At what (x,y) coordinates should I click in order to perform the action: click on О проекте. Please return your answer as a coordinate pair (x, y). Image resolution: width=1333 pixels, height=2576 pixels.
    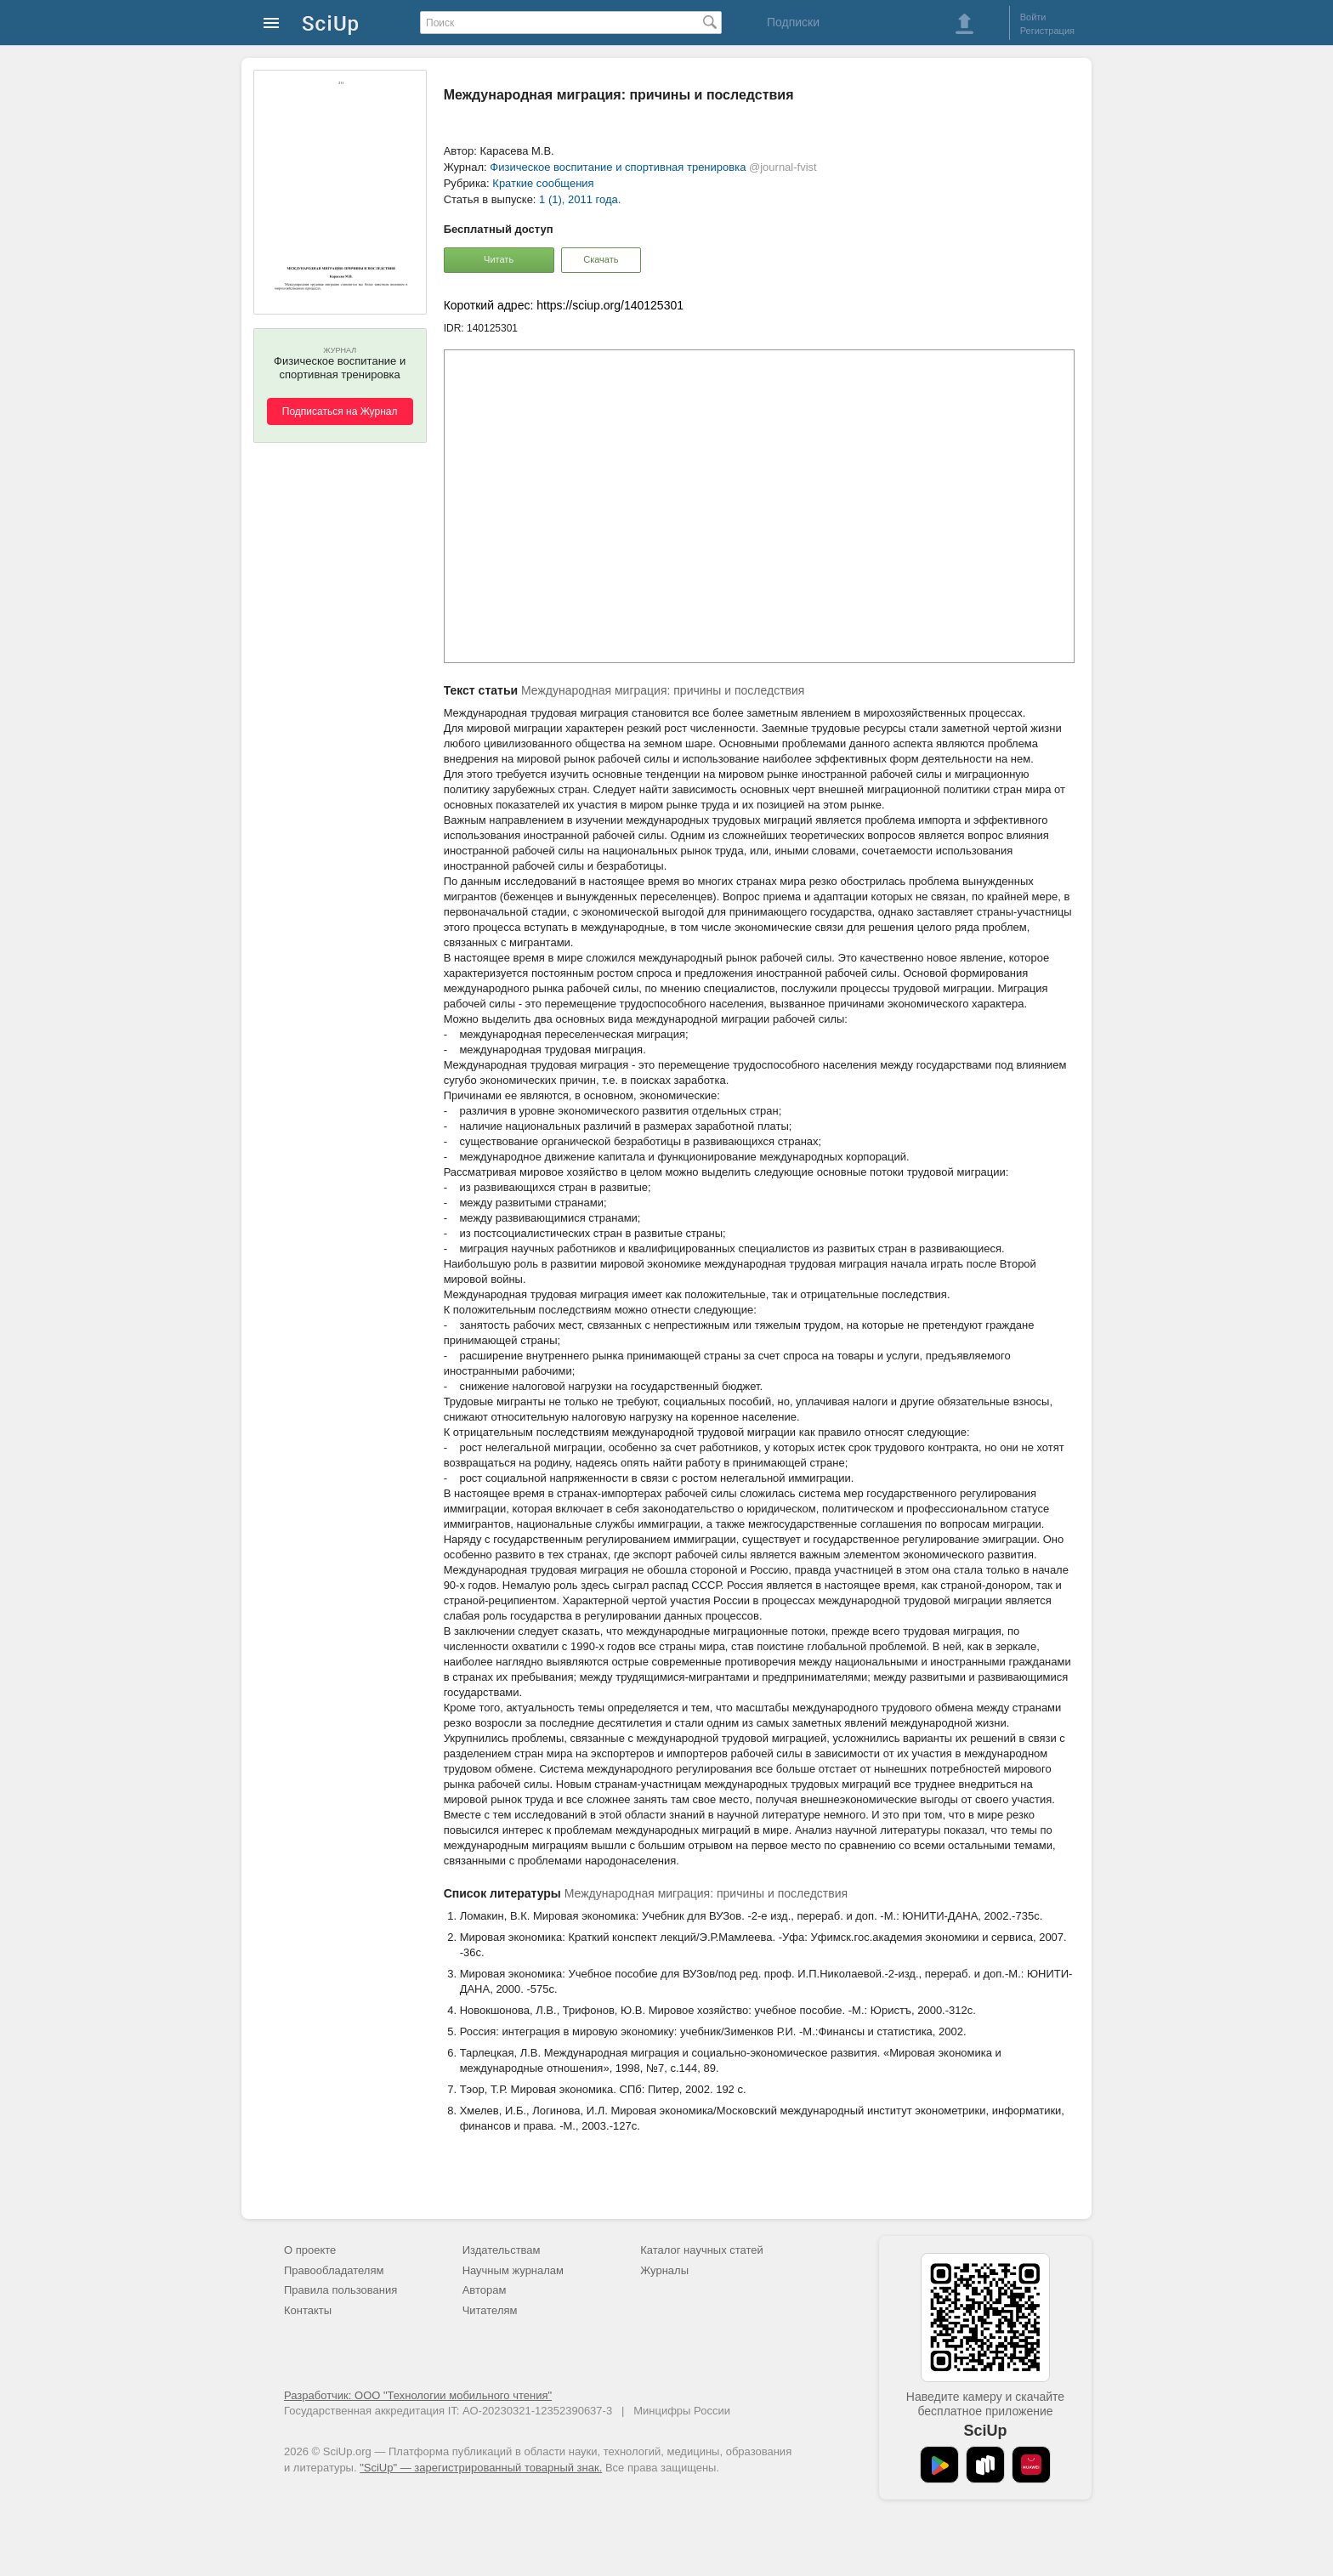
    Looking at the image, I should click on (310, 2250).